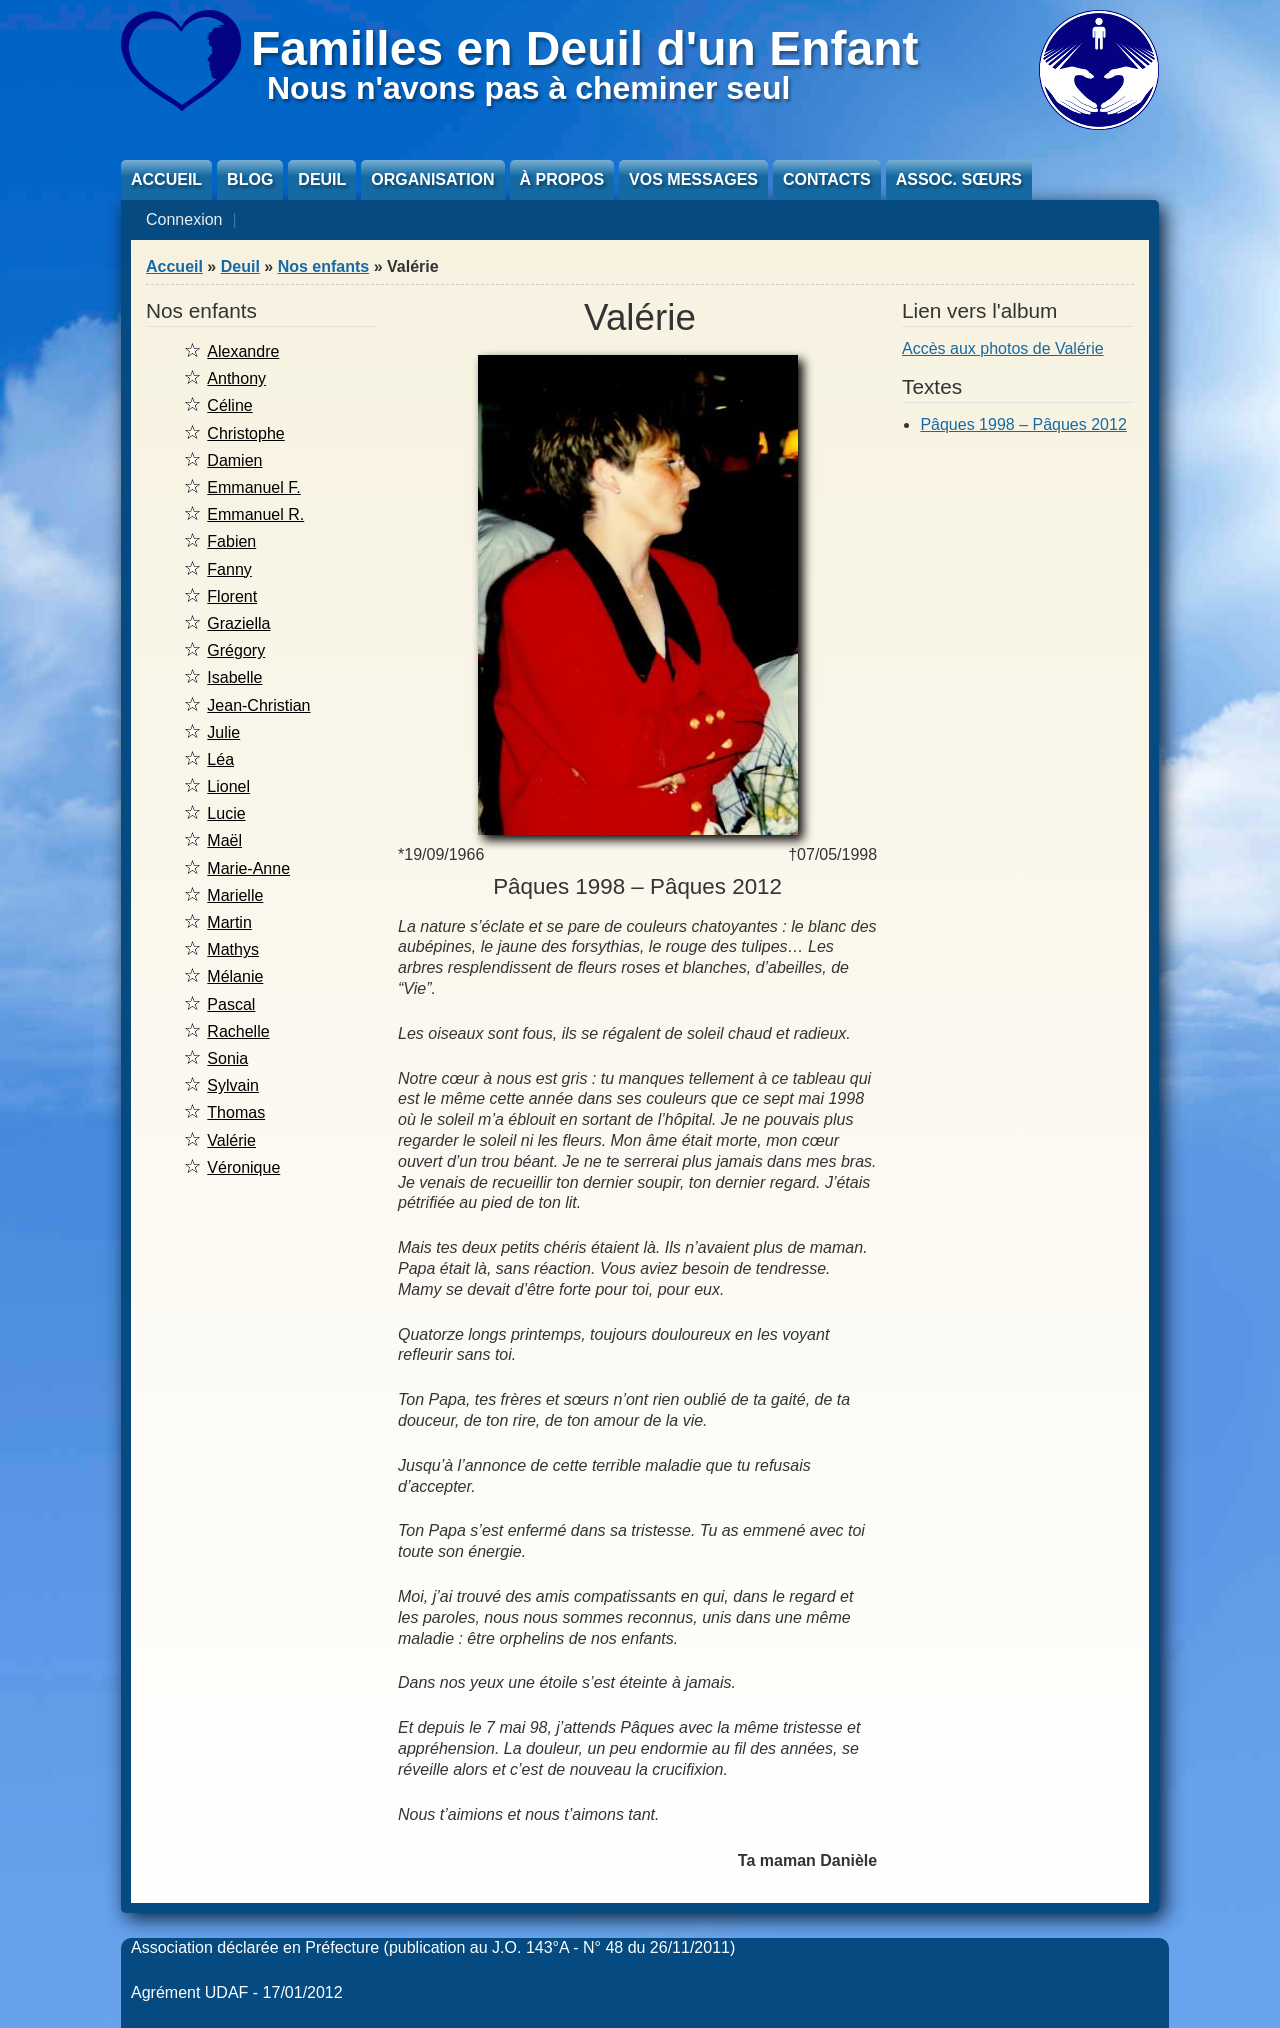 Image resolution: width=1280 pixels, height=2028 pixels. What do you see at coordinates (228, 786) in the screenshot?
I see `Lionel` at bounding box center [228, 786].